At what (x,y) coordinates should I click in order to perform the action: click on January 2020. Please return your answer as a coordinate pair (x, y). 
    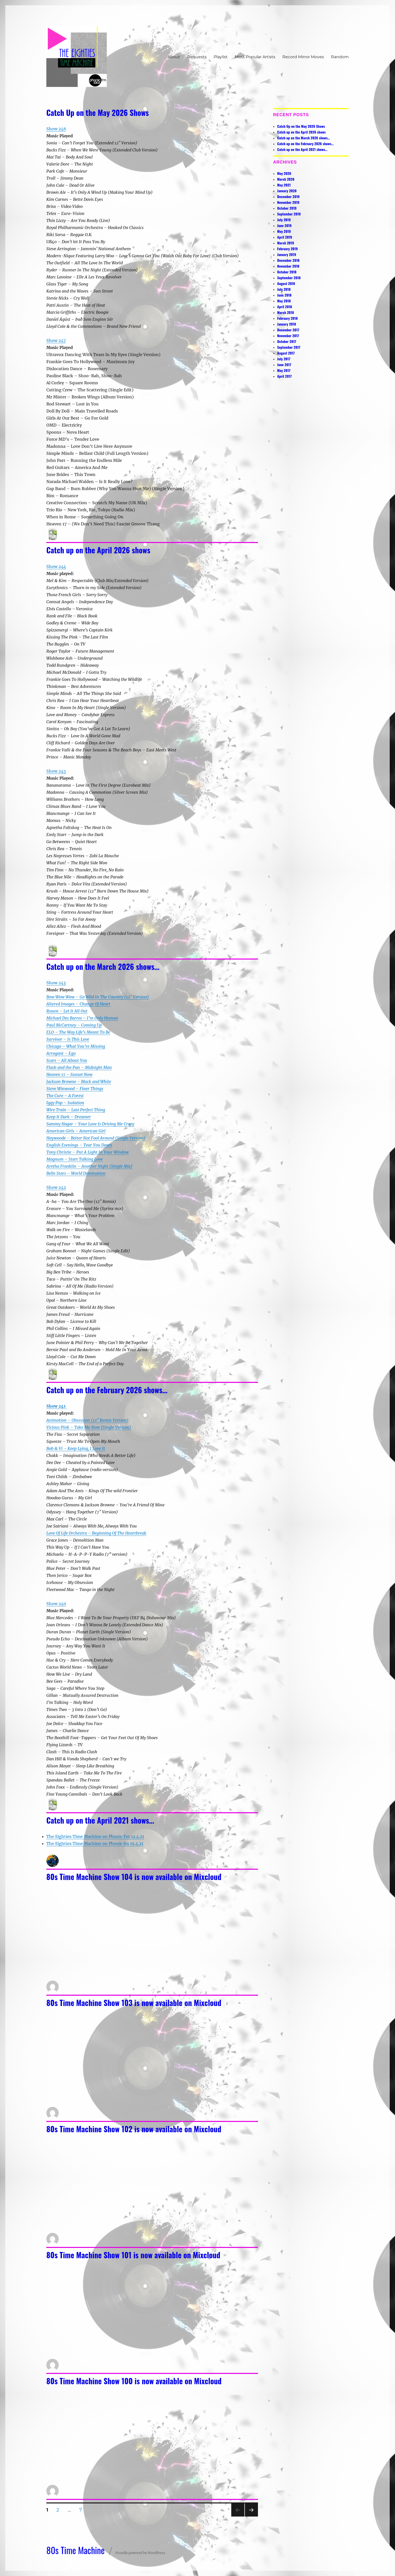
    Looking at the image, I should click on (287, 190).